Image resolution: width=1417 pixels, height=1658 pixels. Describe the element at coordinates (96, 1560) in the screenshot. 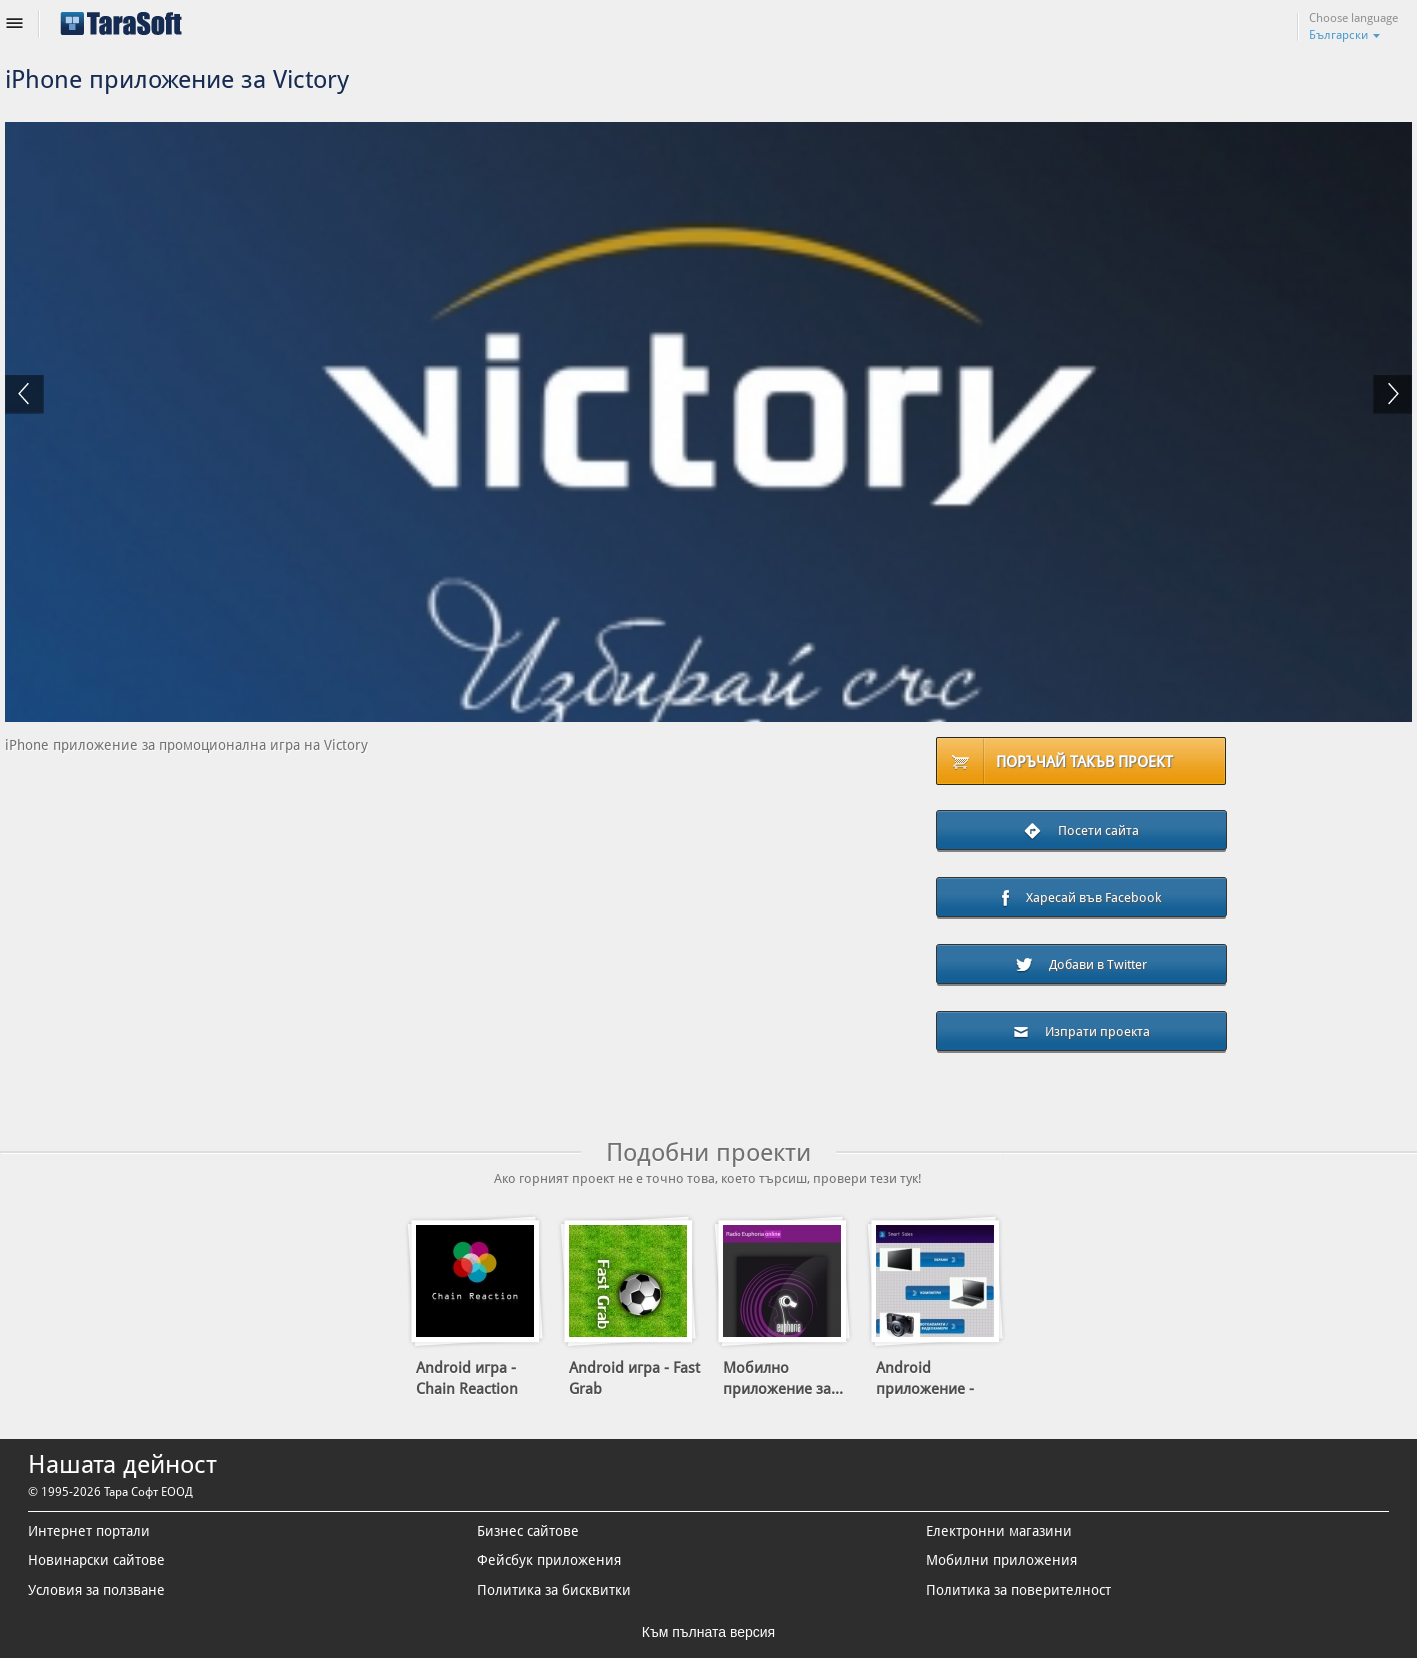

I see `Новинарски сайтове` at that location.